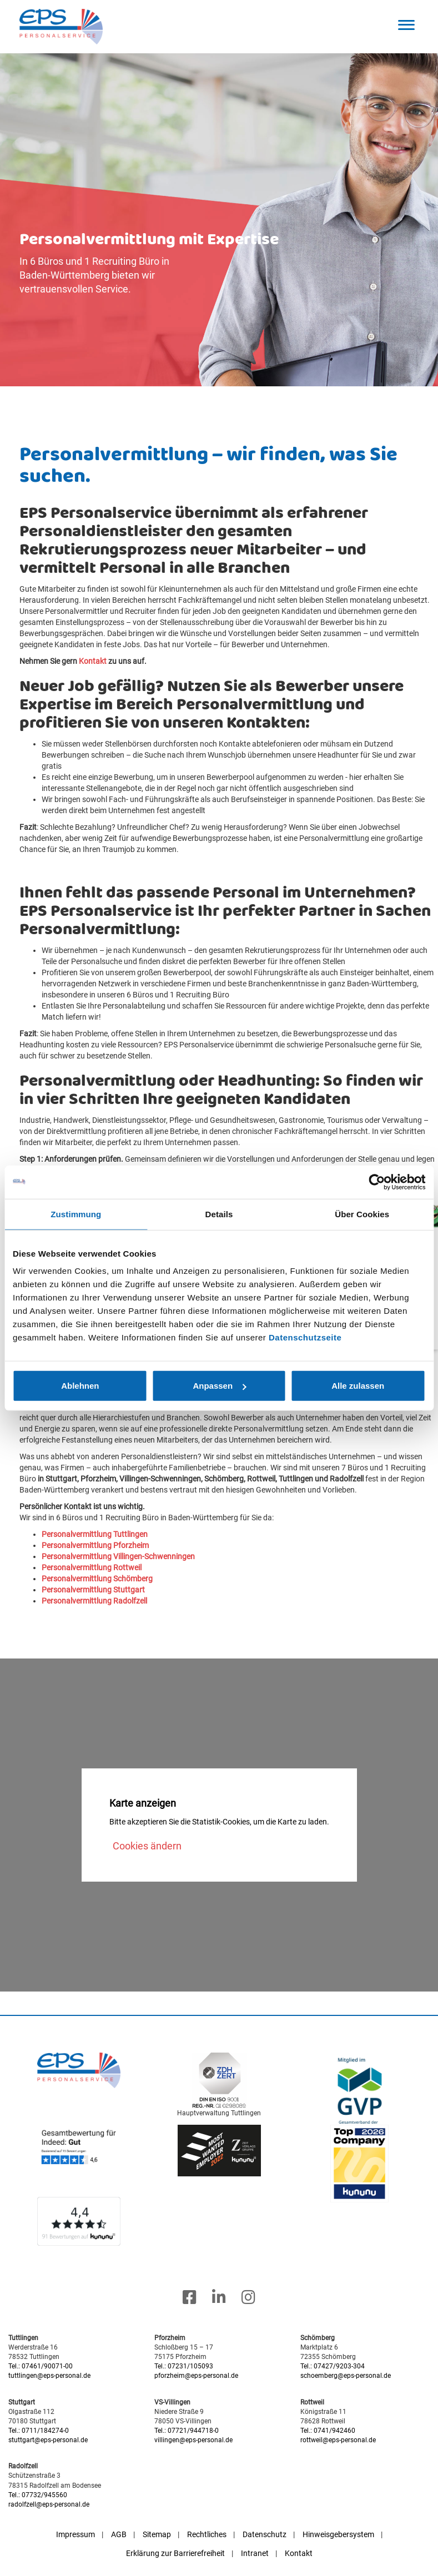  Describe the element at coordinates (327, 2430) in the screenshot. I see `Tel.: 0741/942460` at that location.